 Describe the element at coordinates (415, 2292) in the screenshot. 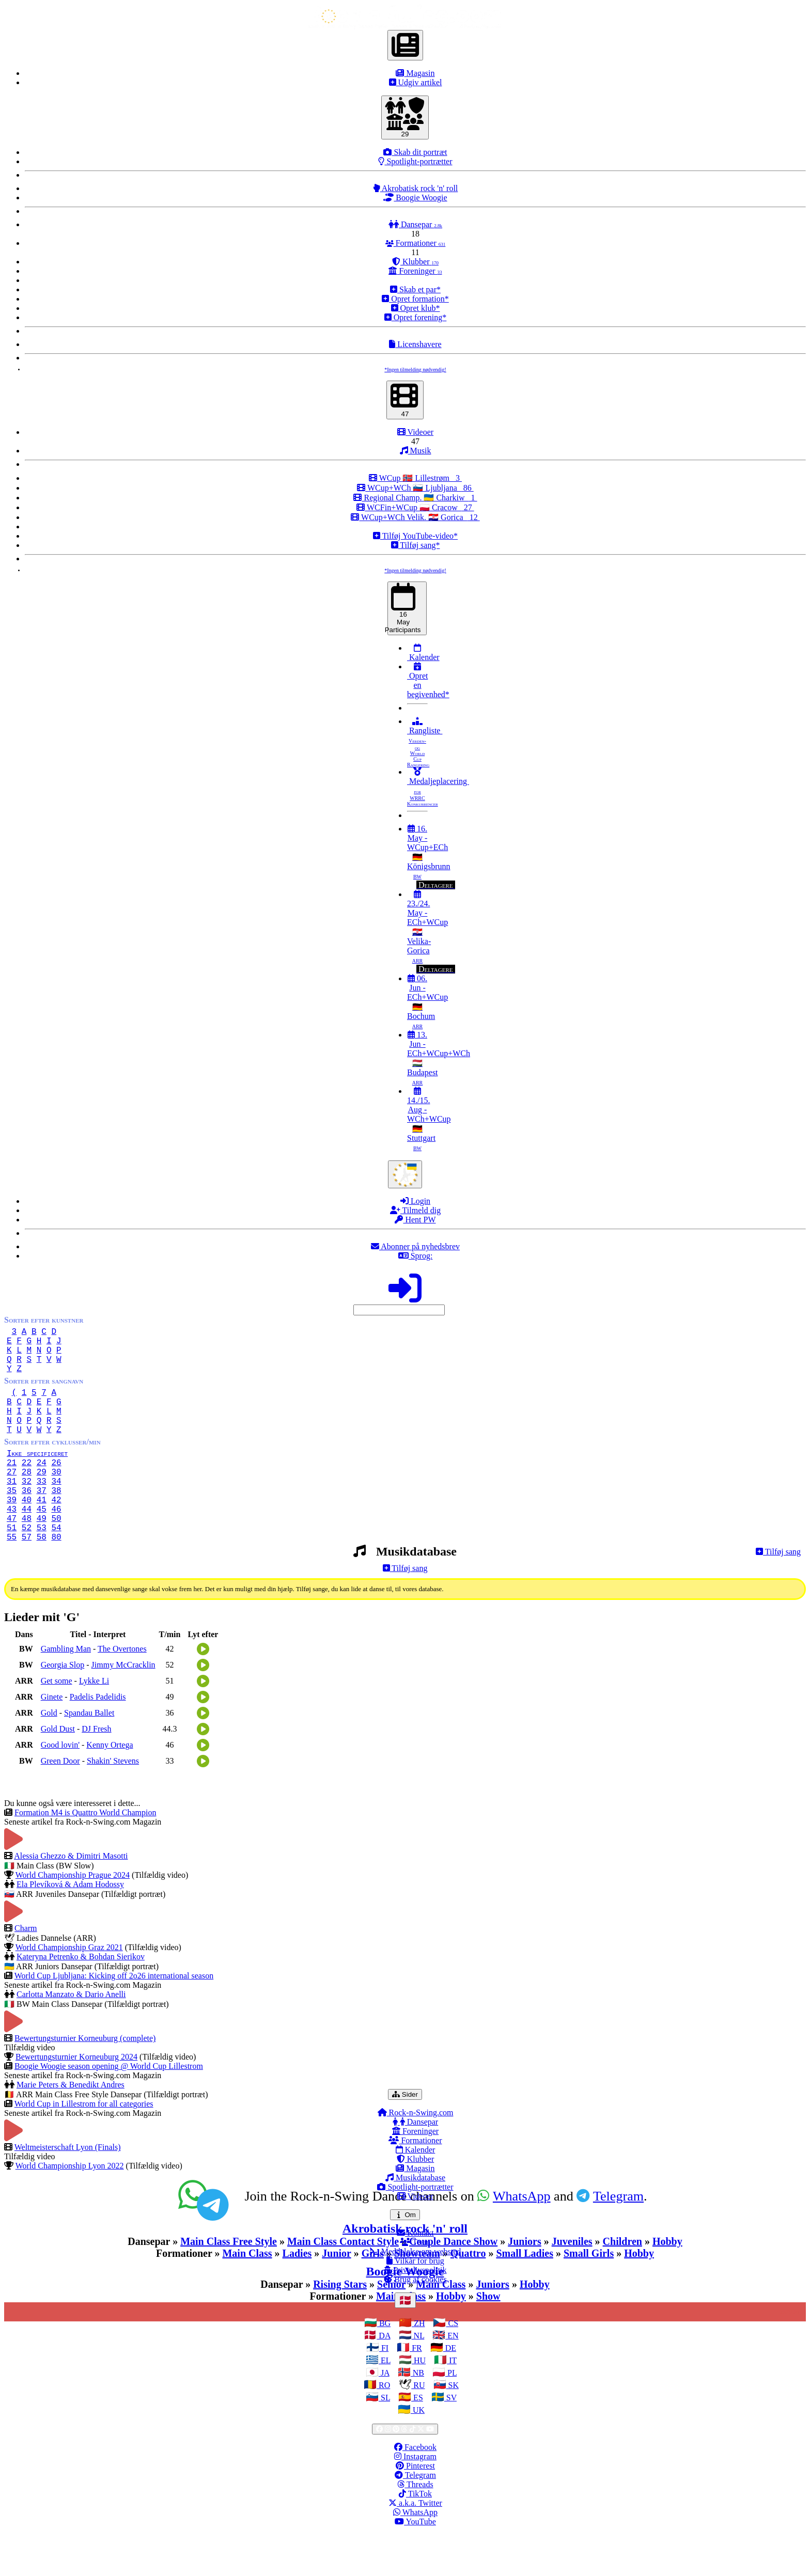

I see `Meddelelse om websted` at that location.